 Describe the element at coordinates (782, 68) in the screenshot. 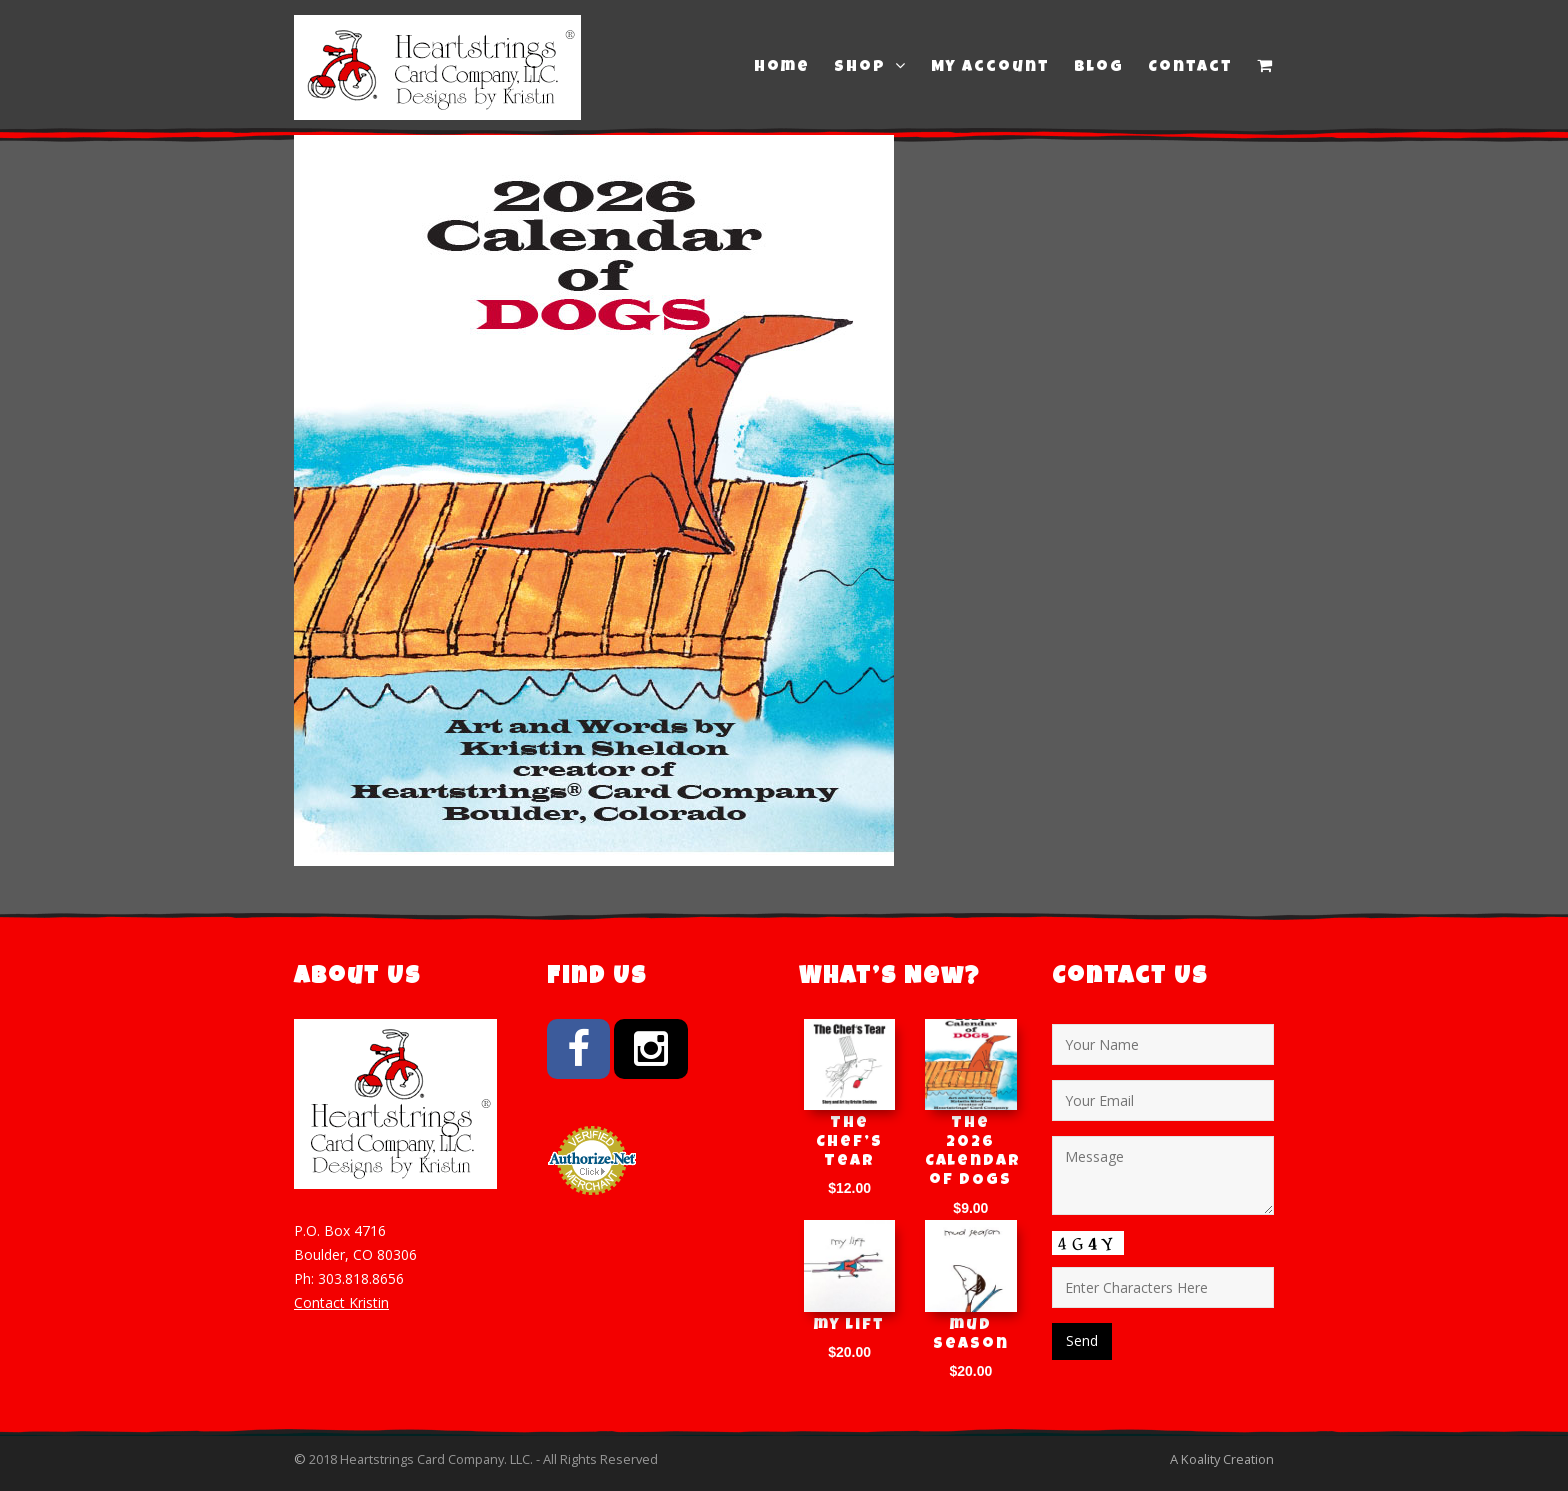

I see `Home` at that location.